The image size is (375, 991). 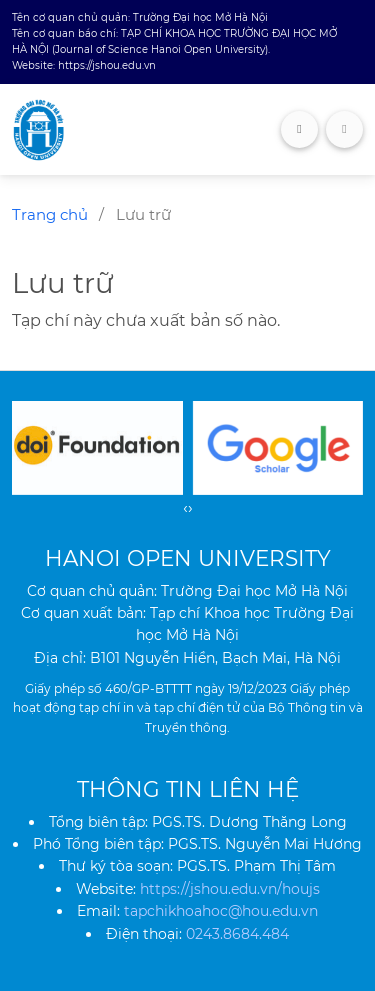 What do you see at coordinates (50, 214) in the screenshot?
I see `Trang chủ` at bounding box center [50, 214].